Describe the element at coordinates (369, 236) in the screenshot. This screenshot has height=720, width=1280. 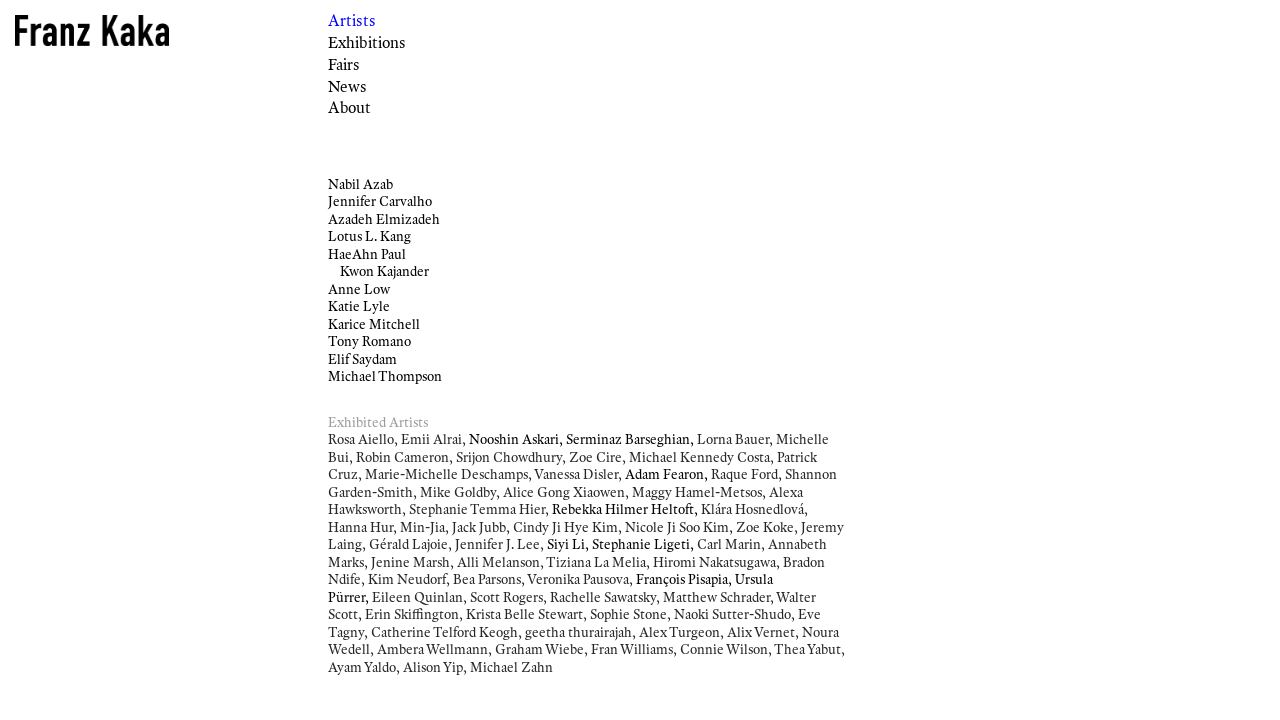
I see `Lotus L. Kang` at that location.